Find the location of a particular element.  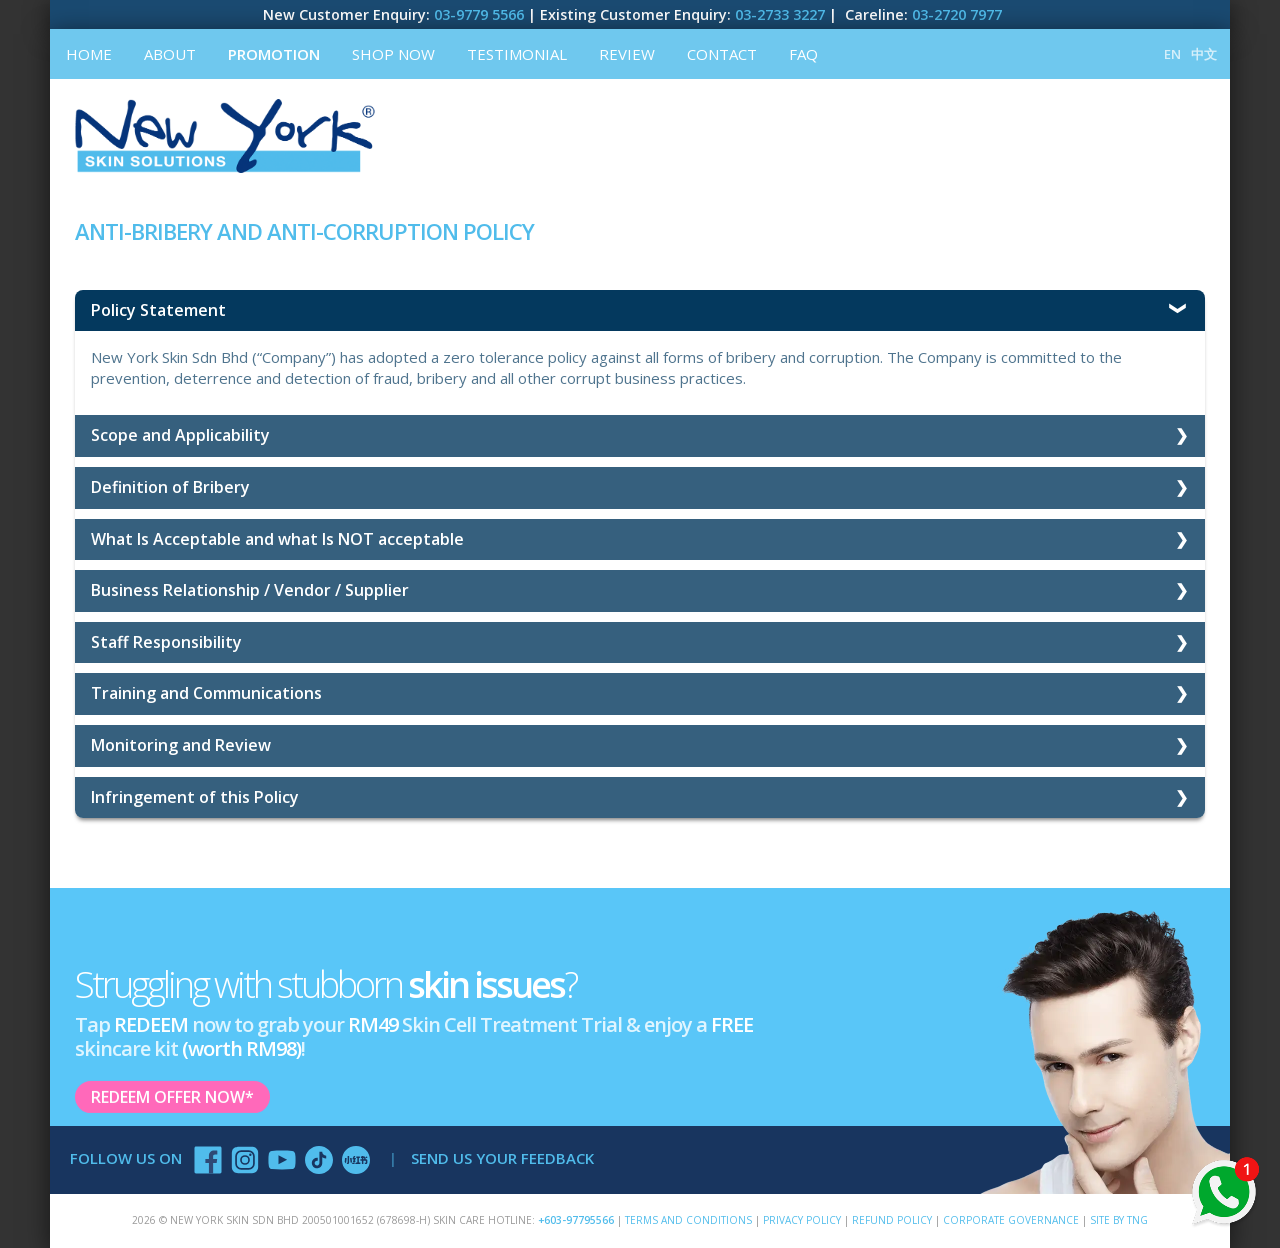

Monitoring and Review is located at coordinates (181, 745).